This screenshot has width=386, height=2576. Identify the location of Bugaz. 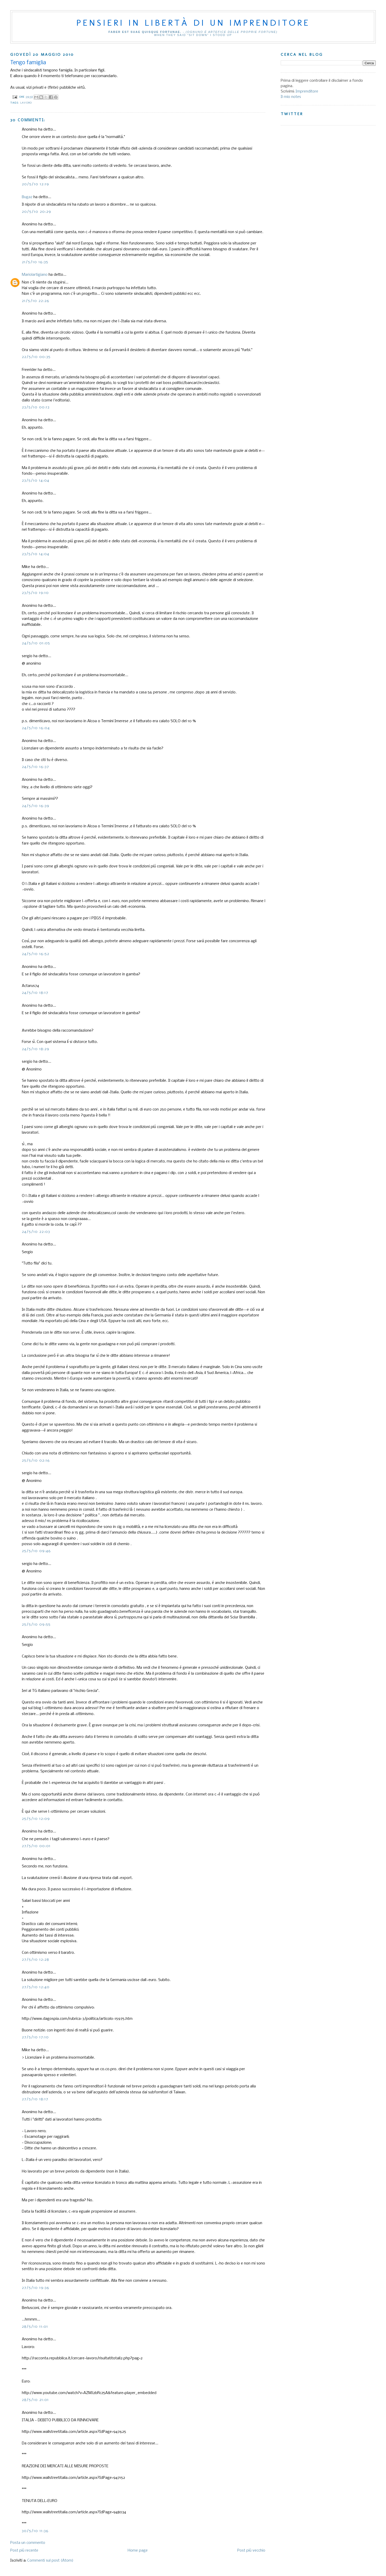
(27, 197).